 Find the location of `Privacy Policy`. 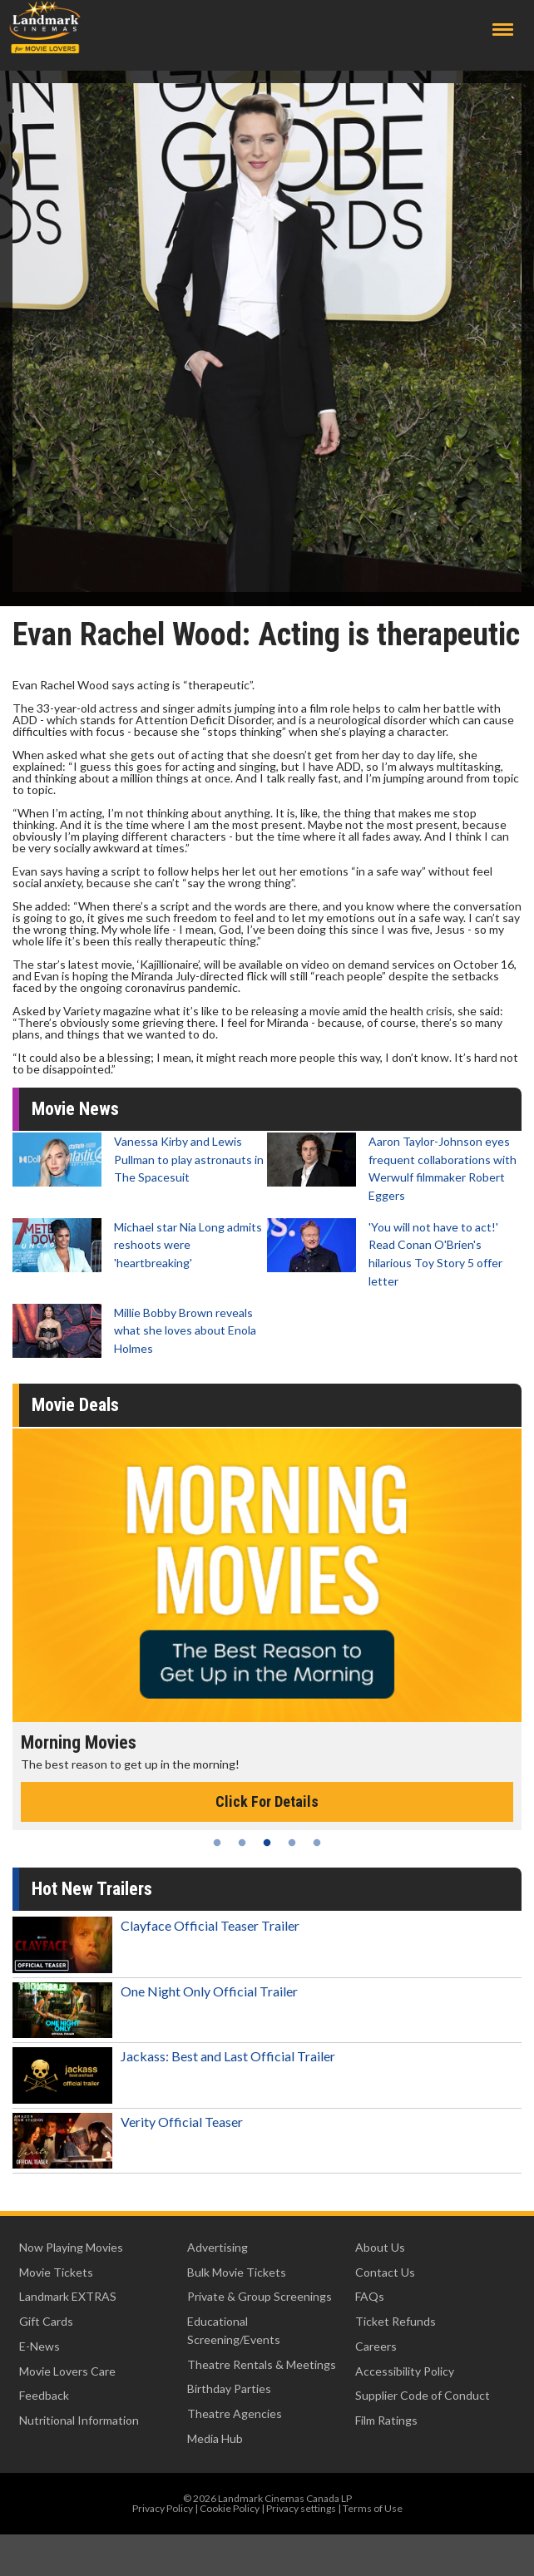

Privacy Policy is located at coordinates (162, 2508).